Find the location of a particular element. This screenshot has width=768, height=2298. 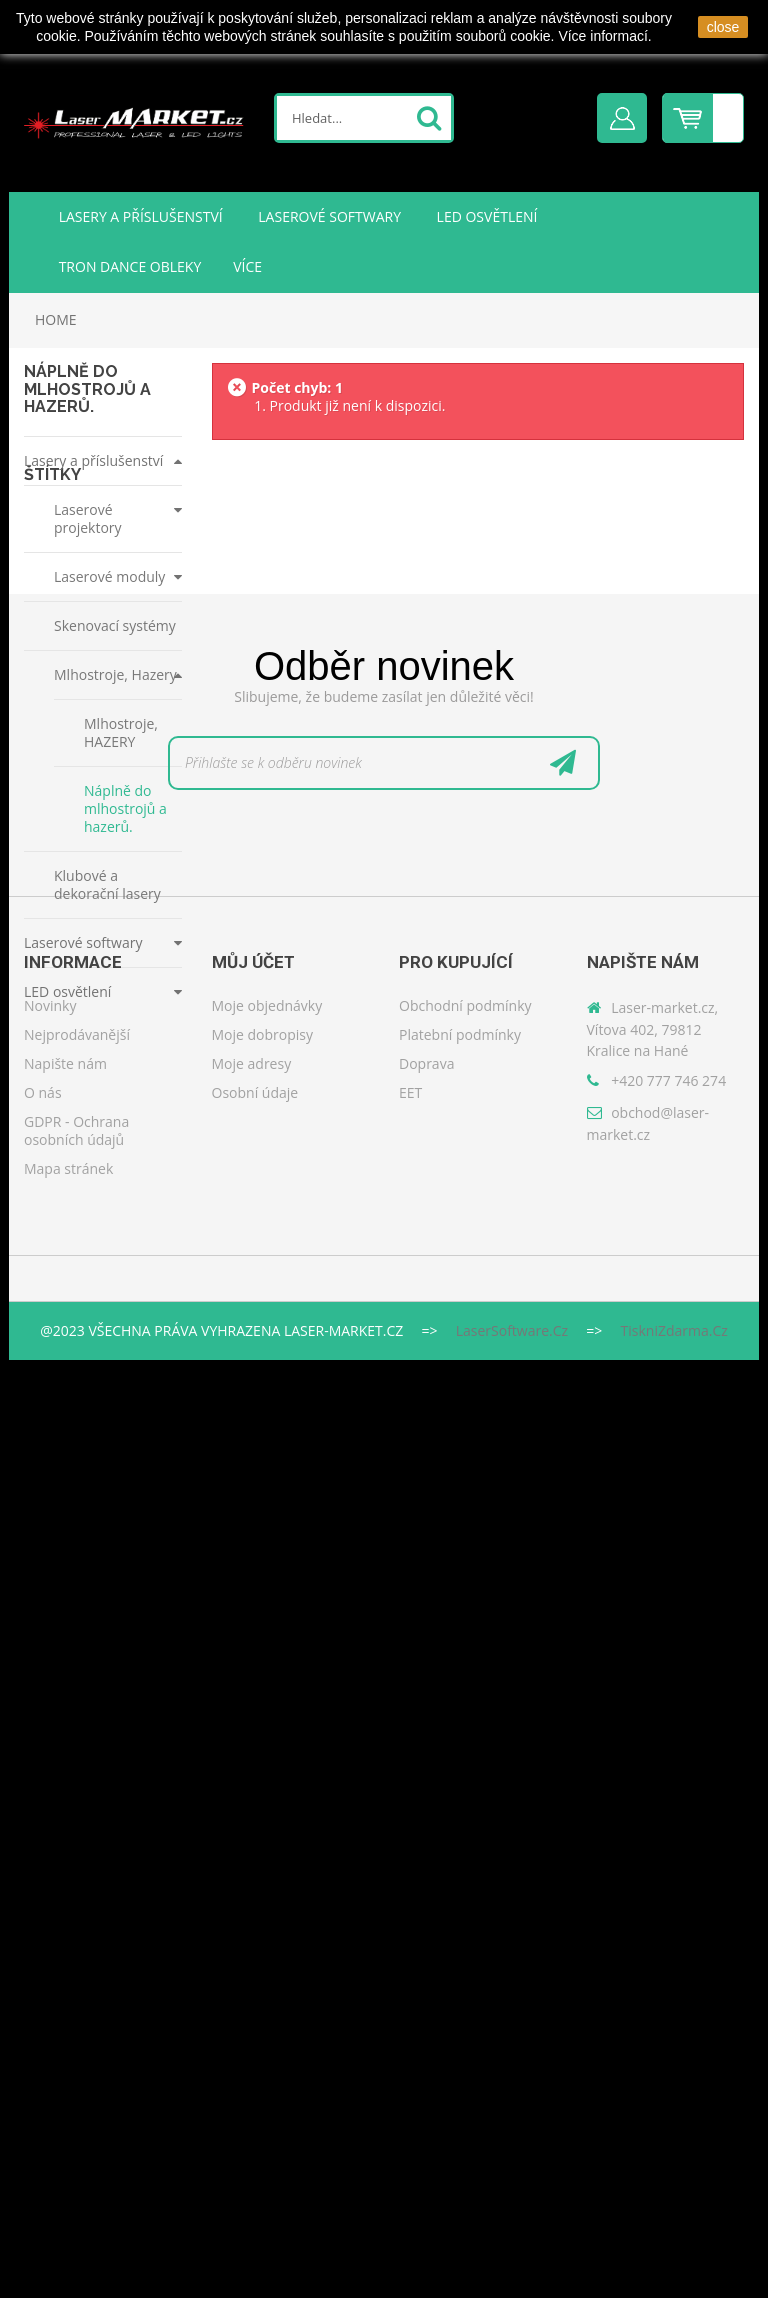

EET is located at coordinates (410, 2047).